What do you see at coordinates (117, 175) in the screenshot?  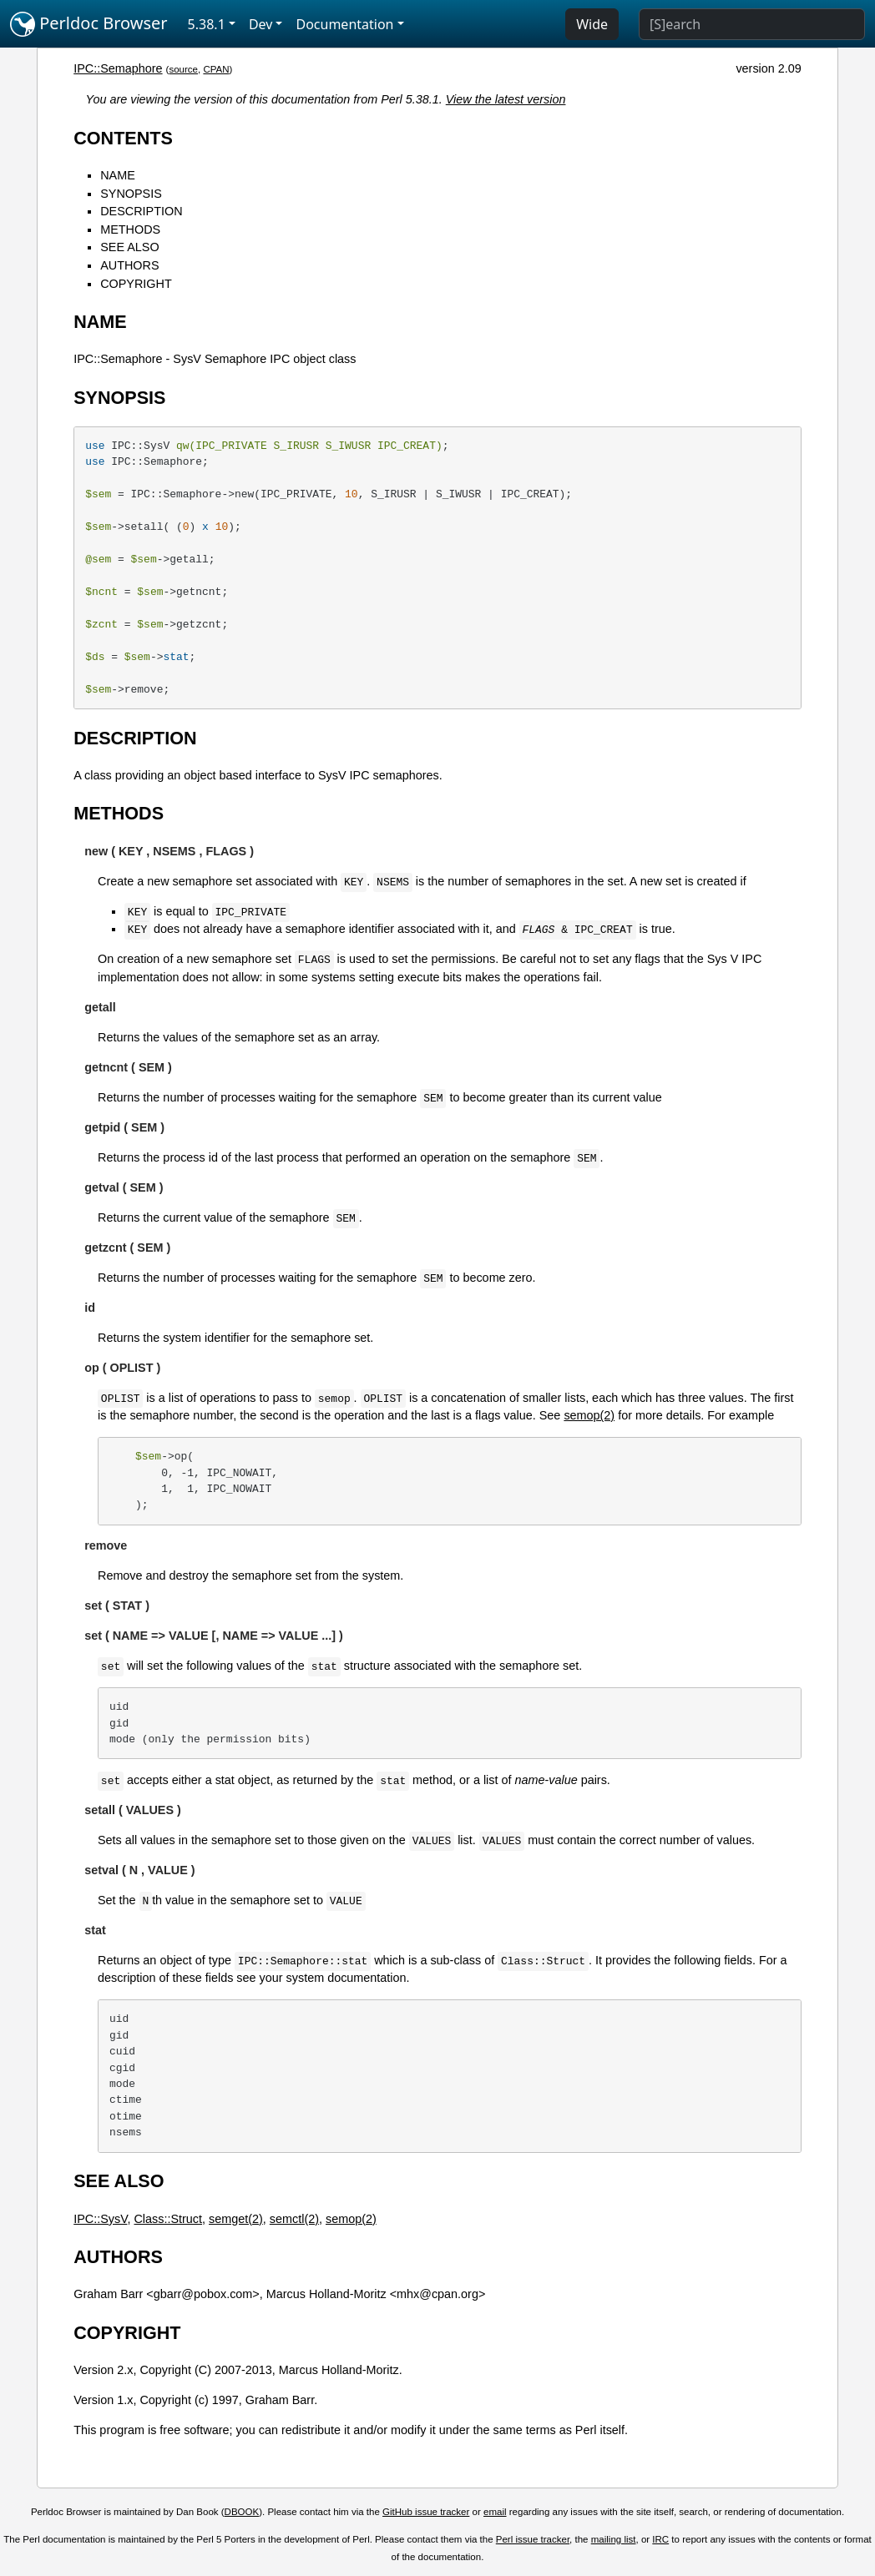 I see `NAME` at bounding box center [117, 175].